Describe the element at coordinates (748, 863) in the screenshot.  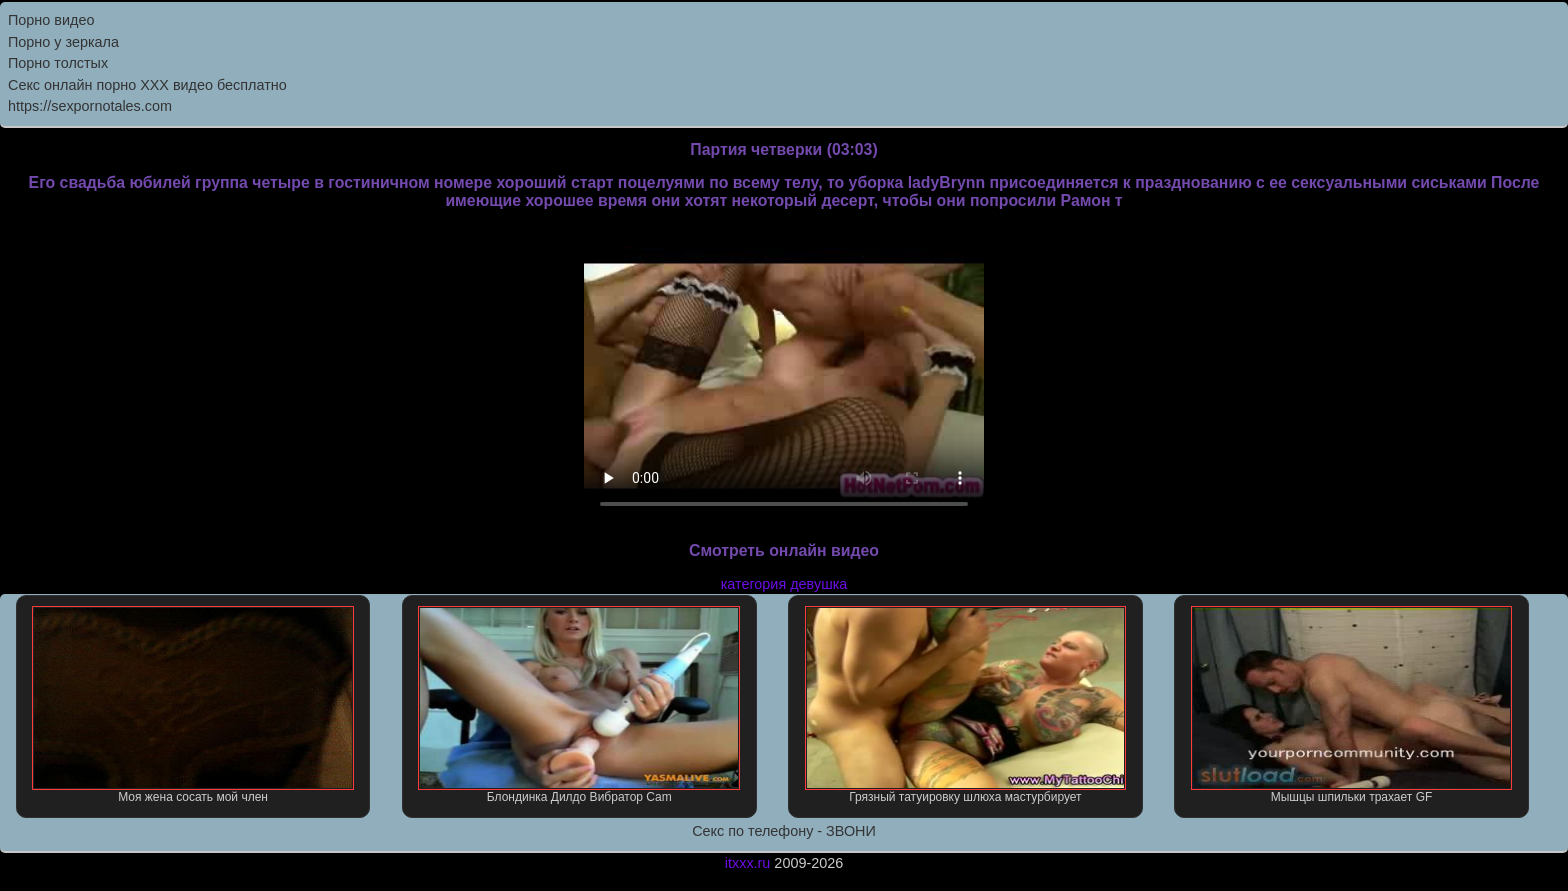
I see `itxxx.ru` at that location.